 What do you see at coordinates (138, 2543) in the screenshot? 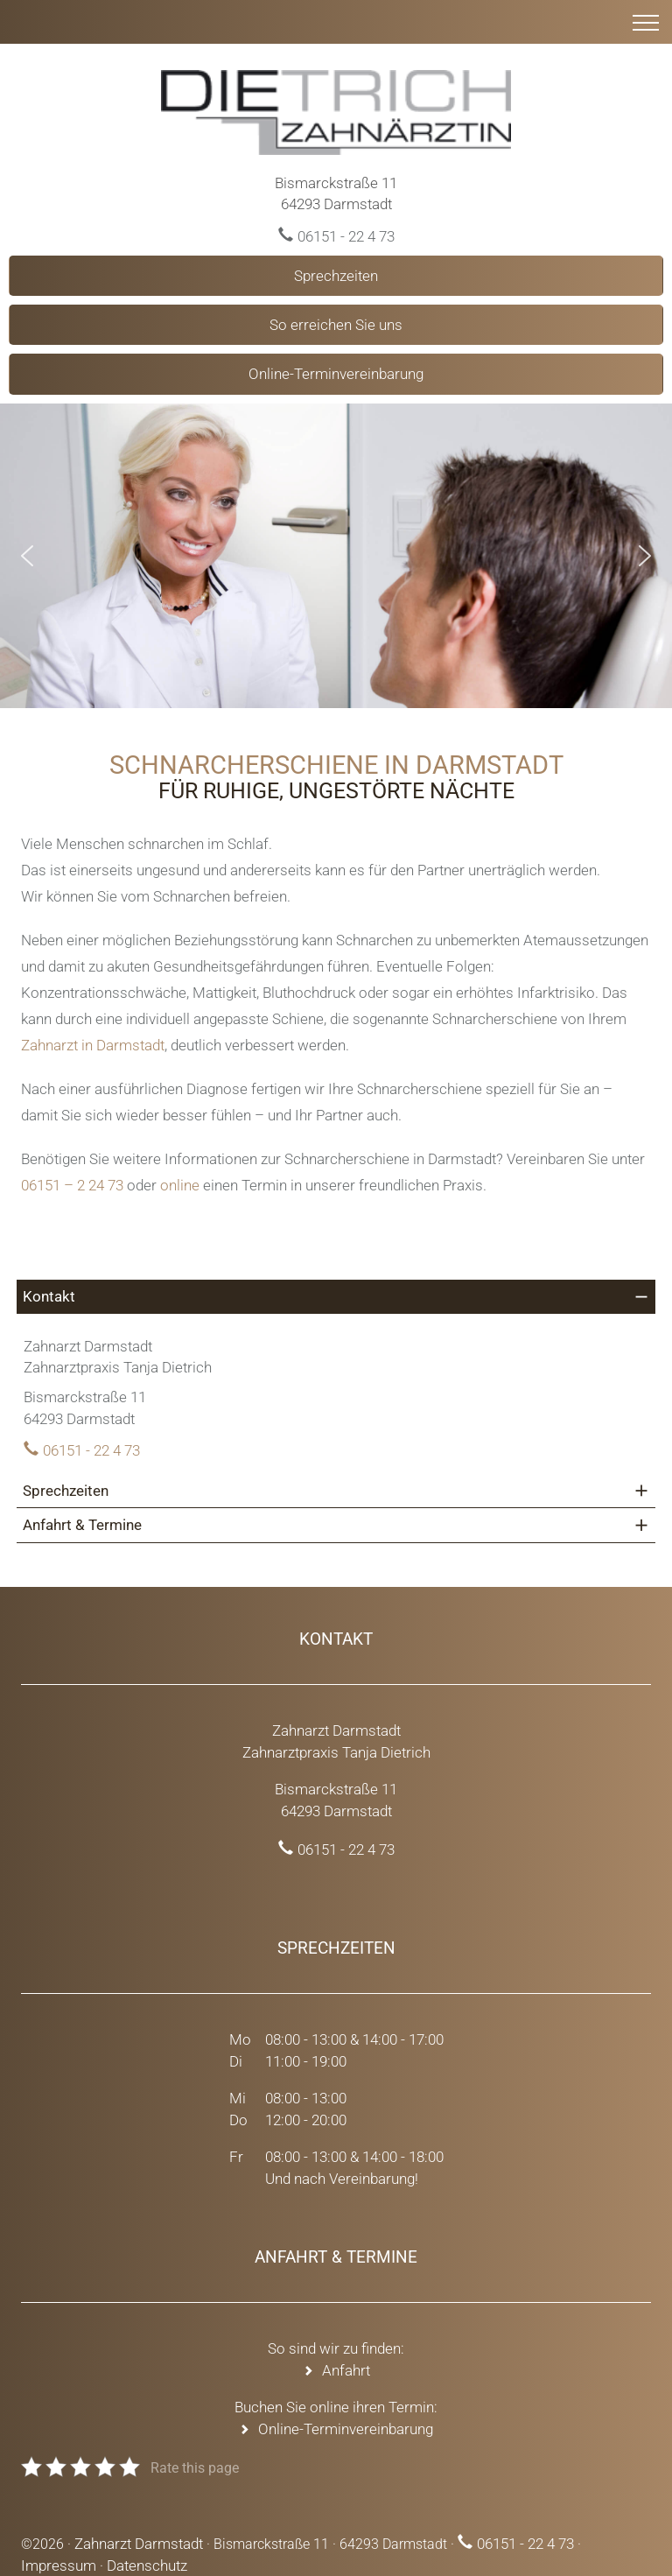
I see `Zahnarzt Darmstadt` at bounding box center [138, 2543].